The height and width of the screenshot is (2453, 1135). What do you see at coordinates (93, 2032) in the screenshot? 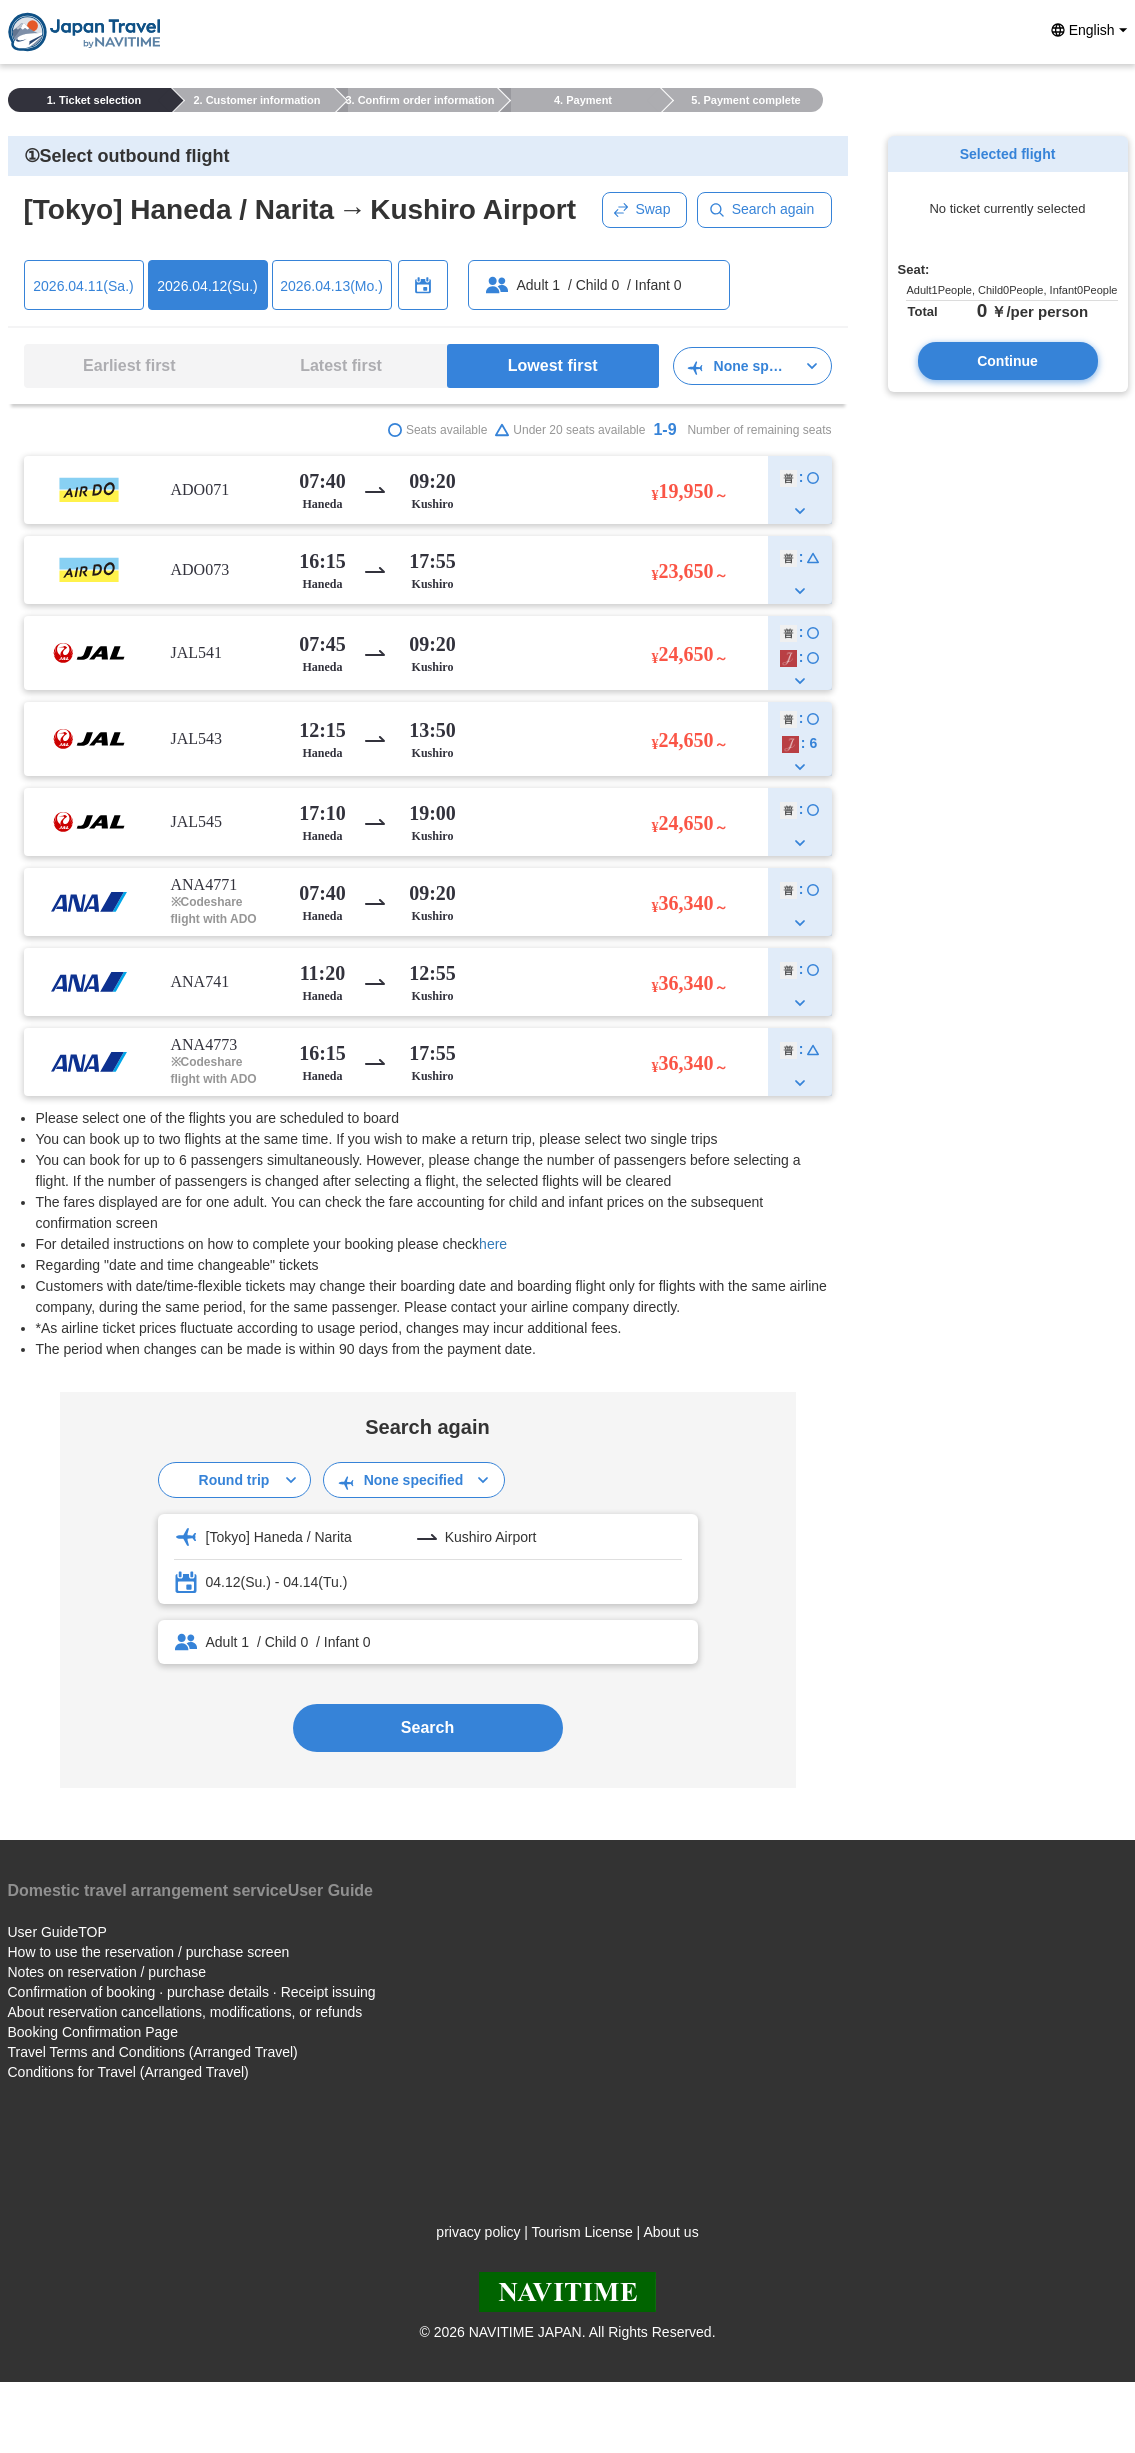
I see `Booking Confirmation Page` at bounding box center [93, 2032].